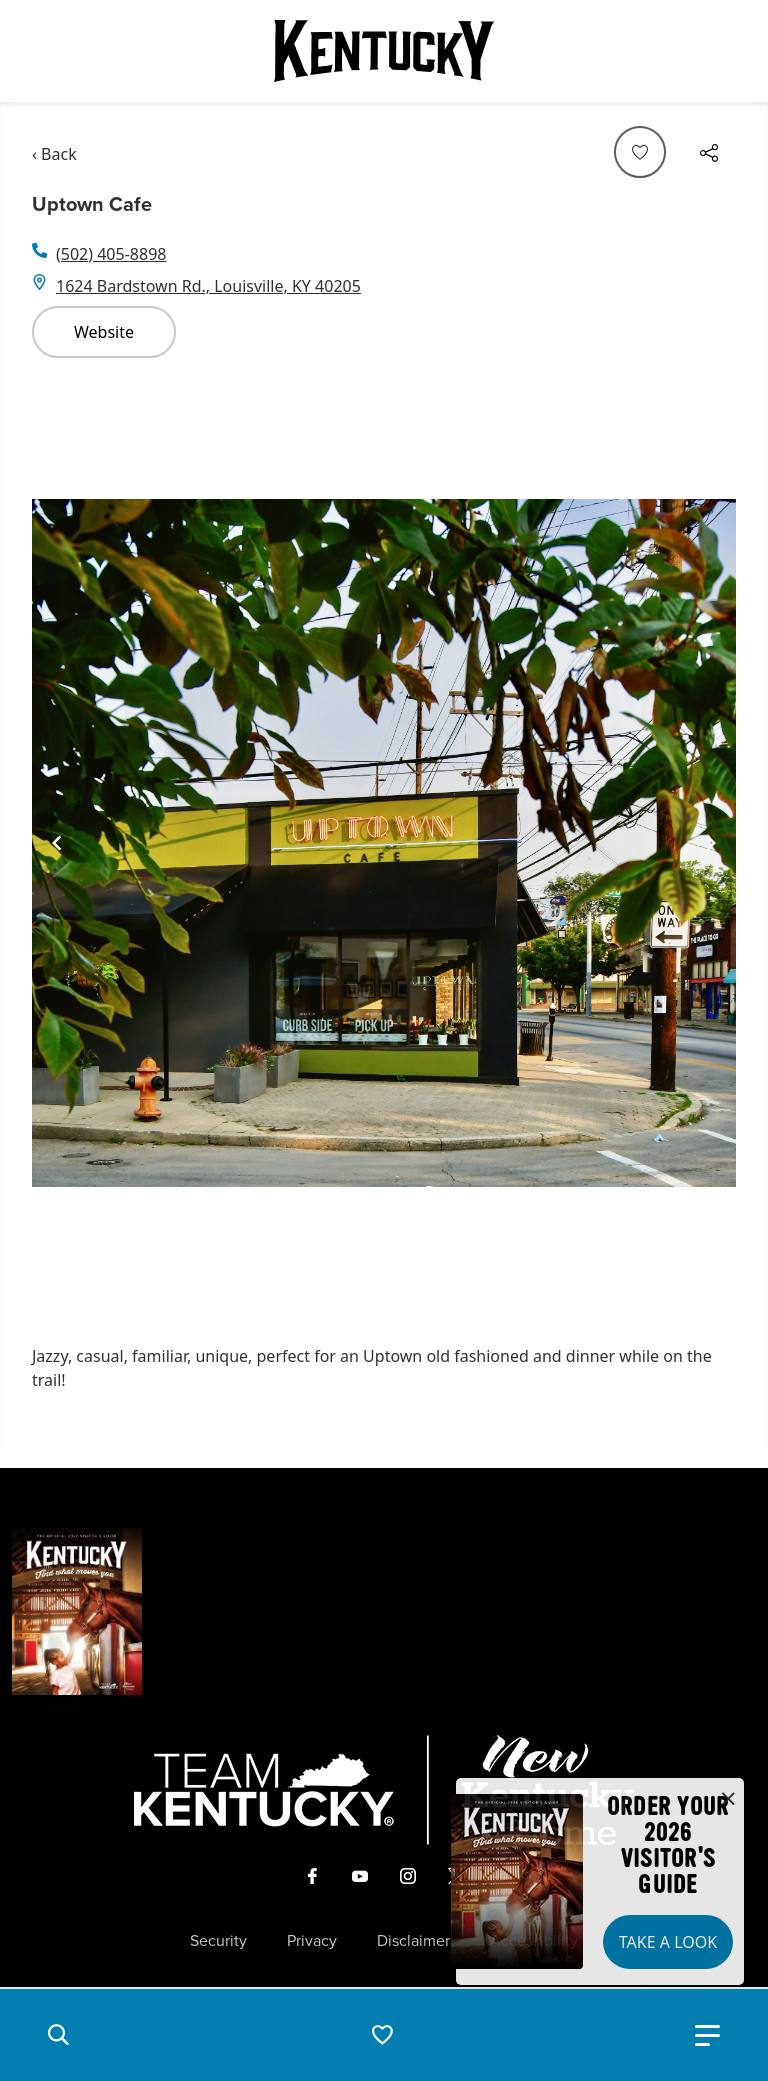 The width and height of the screenshot is (768, 2081). Describe the element at coordinates (384, 843) in the screenshot. I see `[Gallery]` at that location.